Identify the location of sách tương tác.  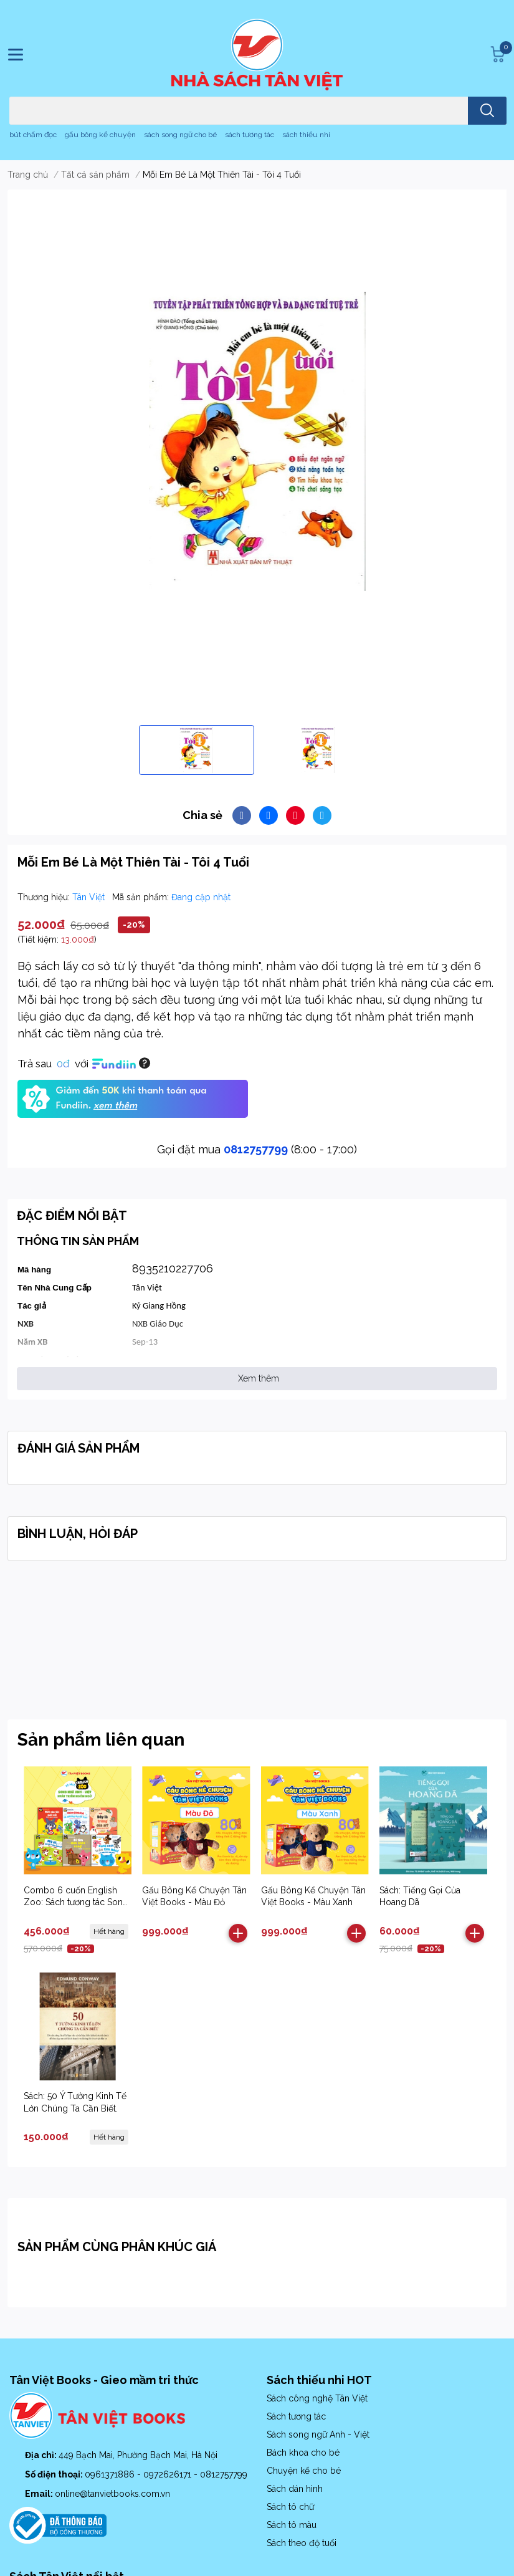
(249, 134).